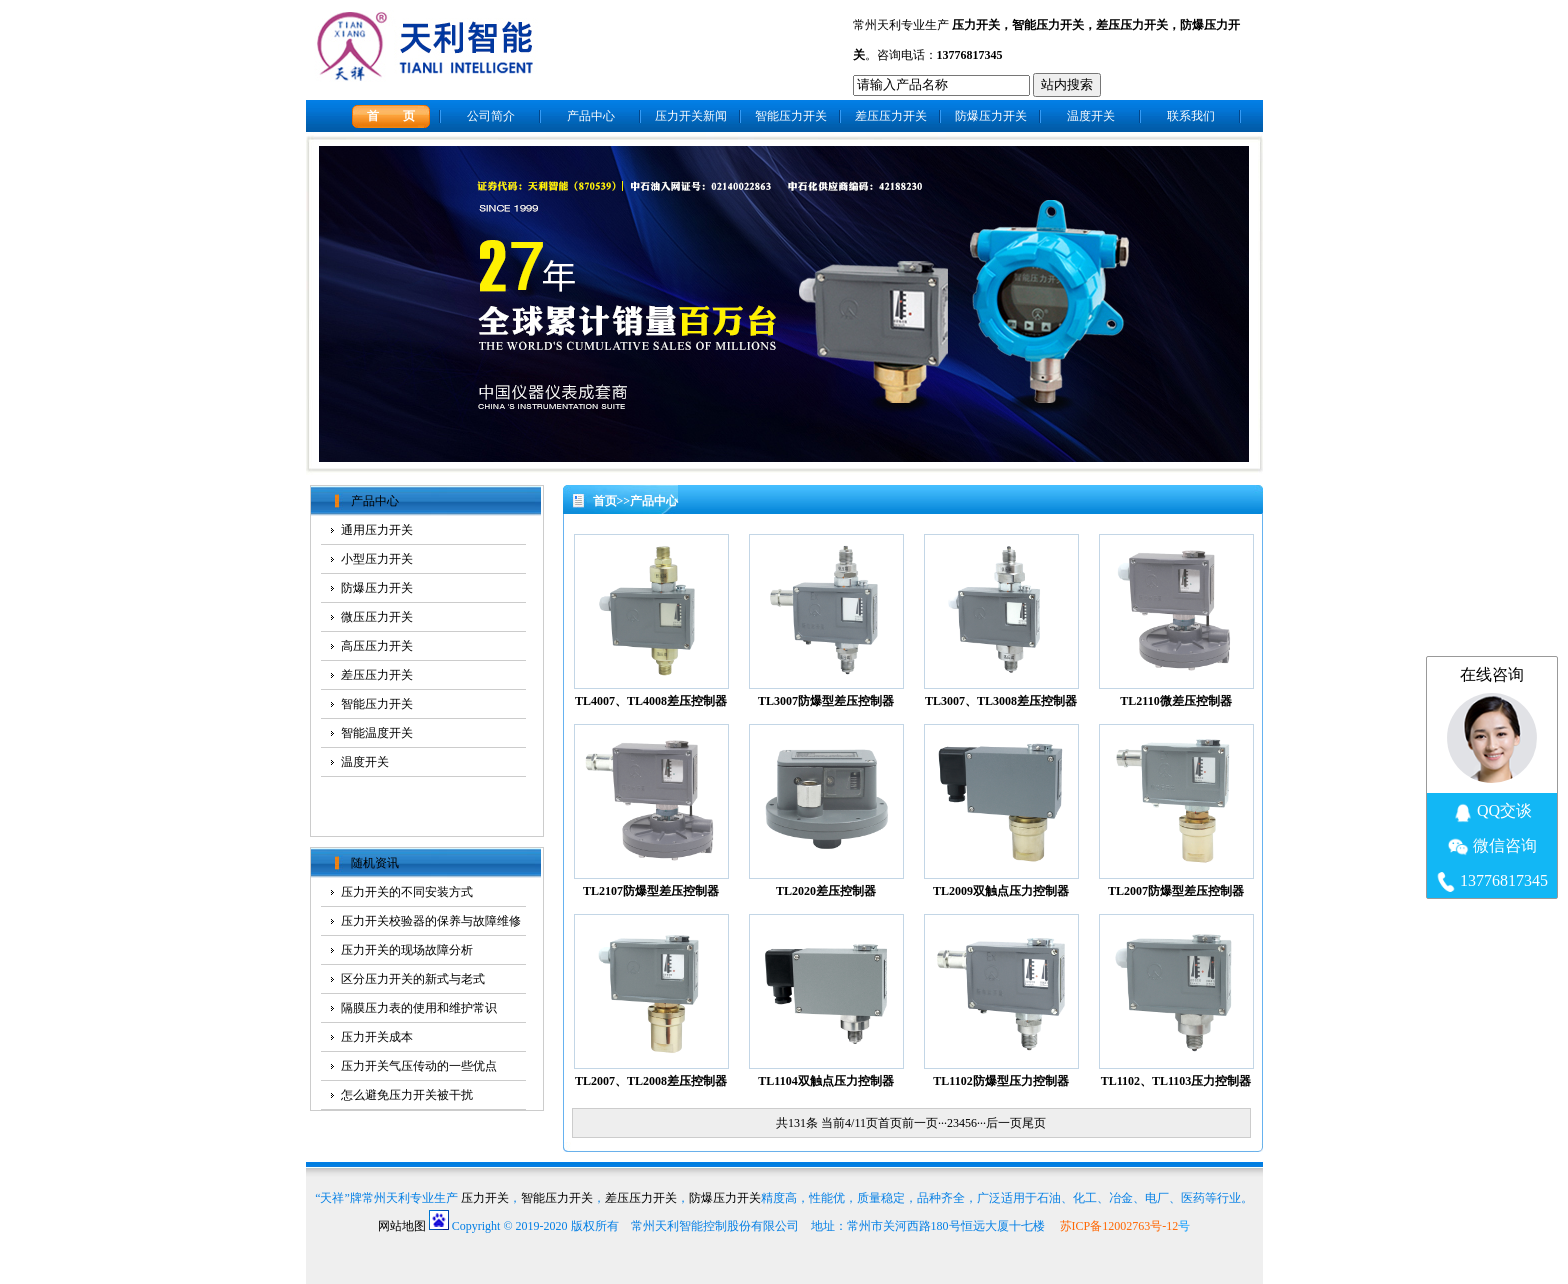  What do you see at coordinates (407, 950) in the screenshot?
I see `压力开关的现场故障分析` at bounding box center [407, 950].